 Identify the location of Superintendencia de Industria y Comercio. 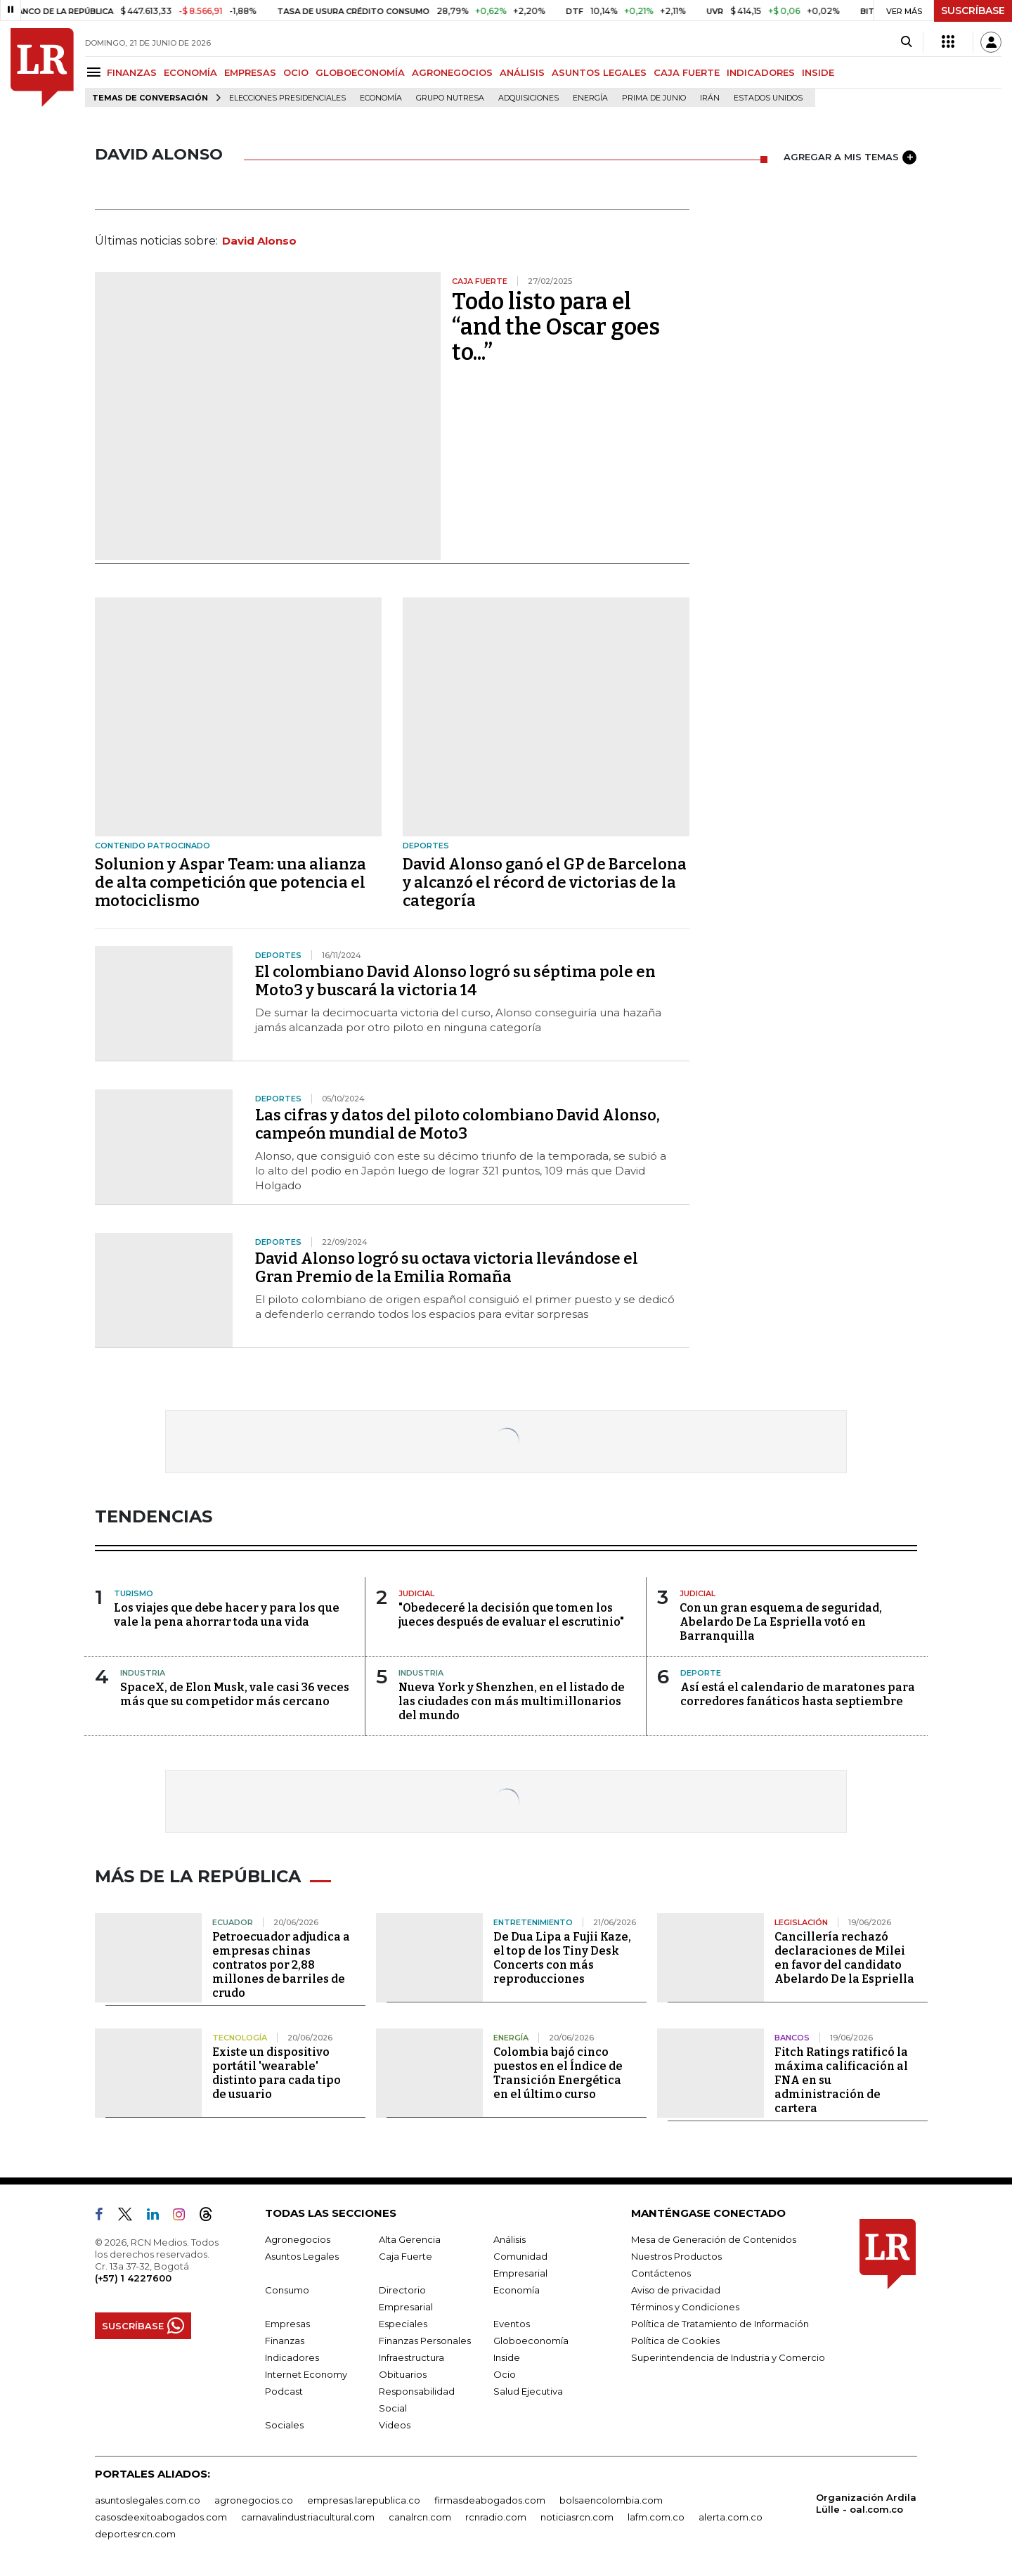
(728, 2357).